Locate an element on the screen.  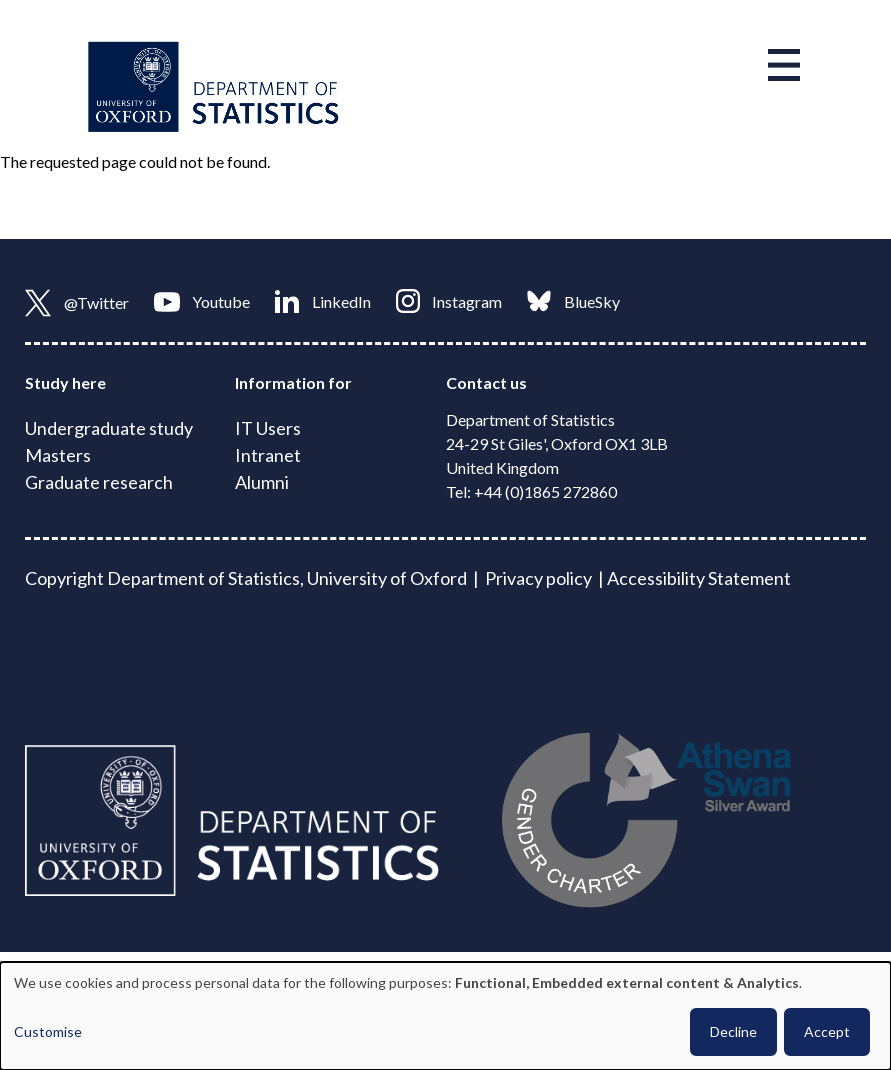
BlueSky is located at coordinates (573, 301).